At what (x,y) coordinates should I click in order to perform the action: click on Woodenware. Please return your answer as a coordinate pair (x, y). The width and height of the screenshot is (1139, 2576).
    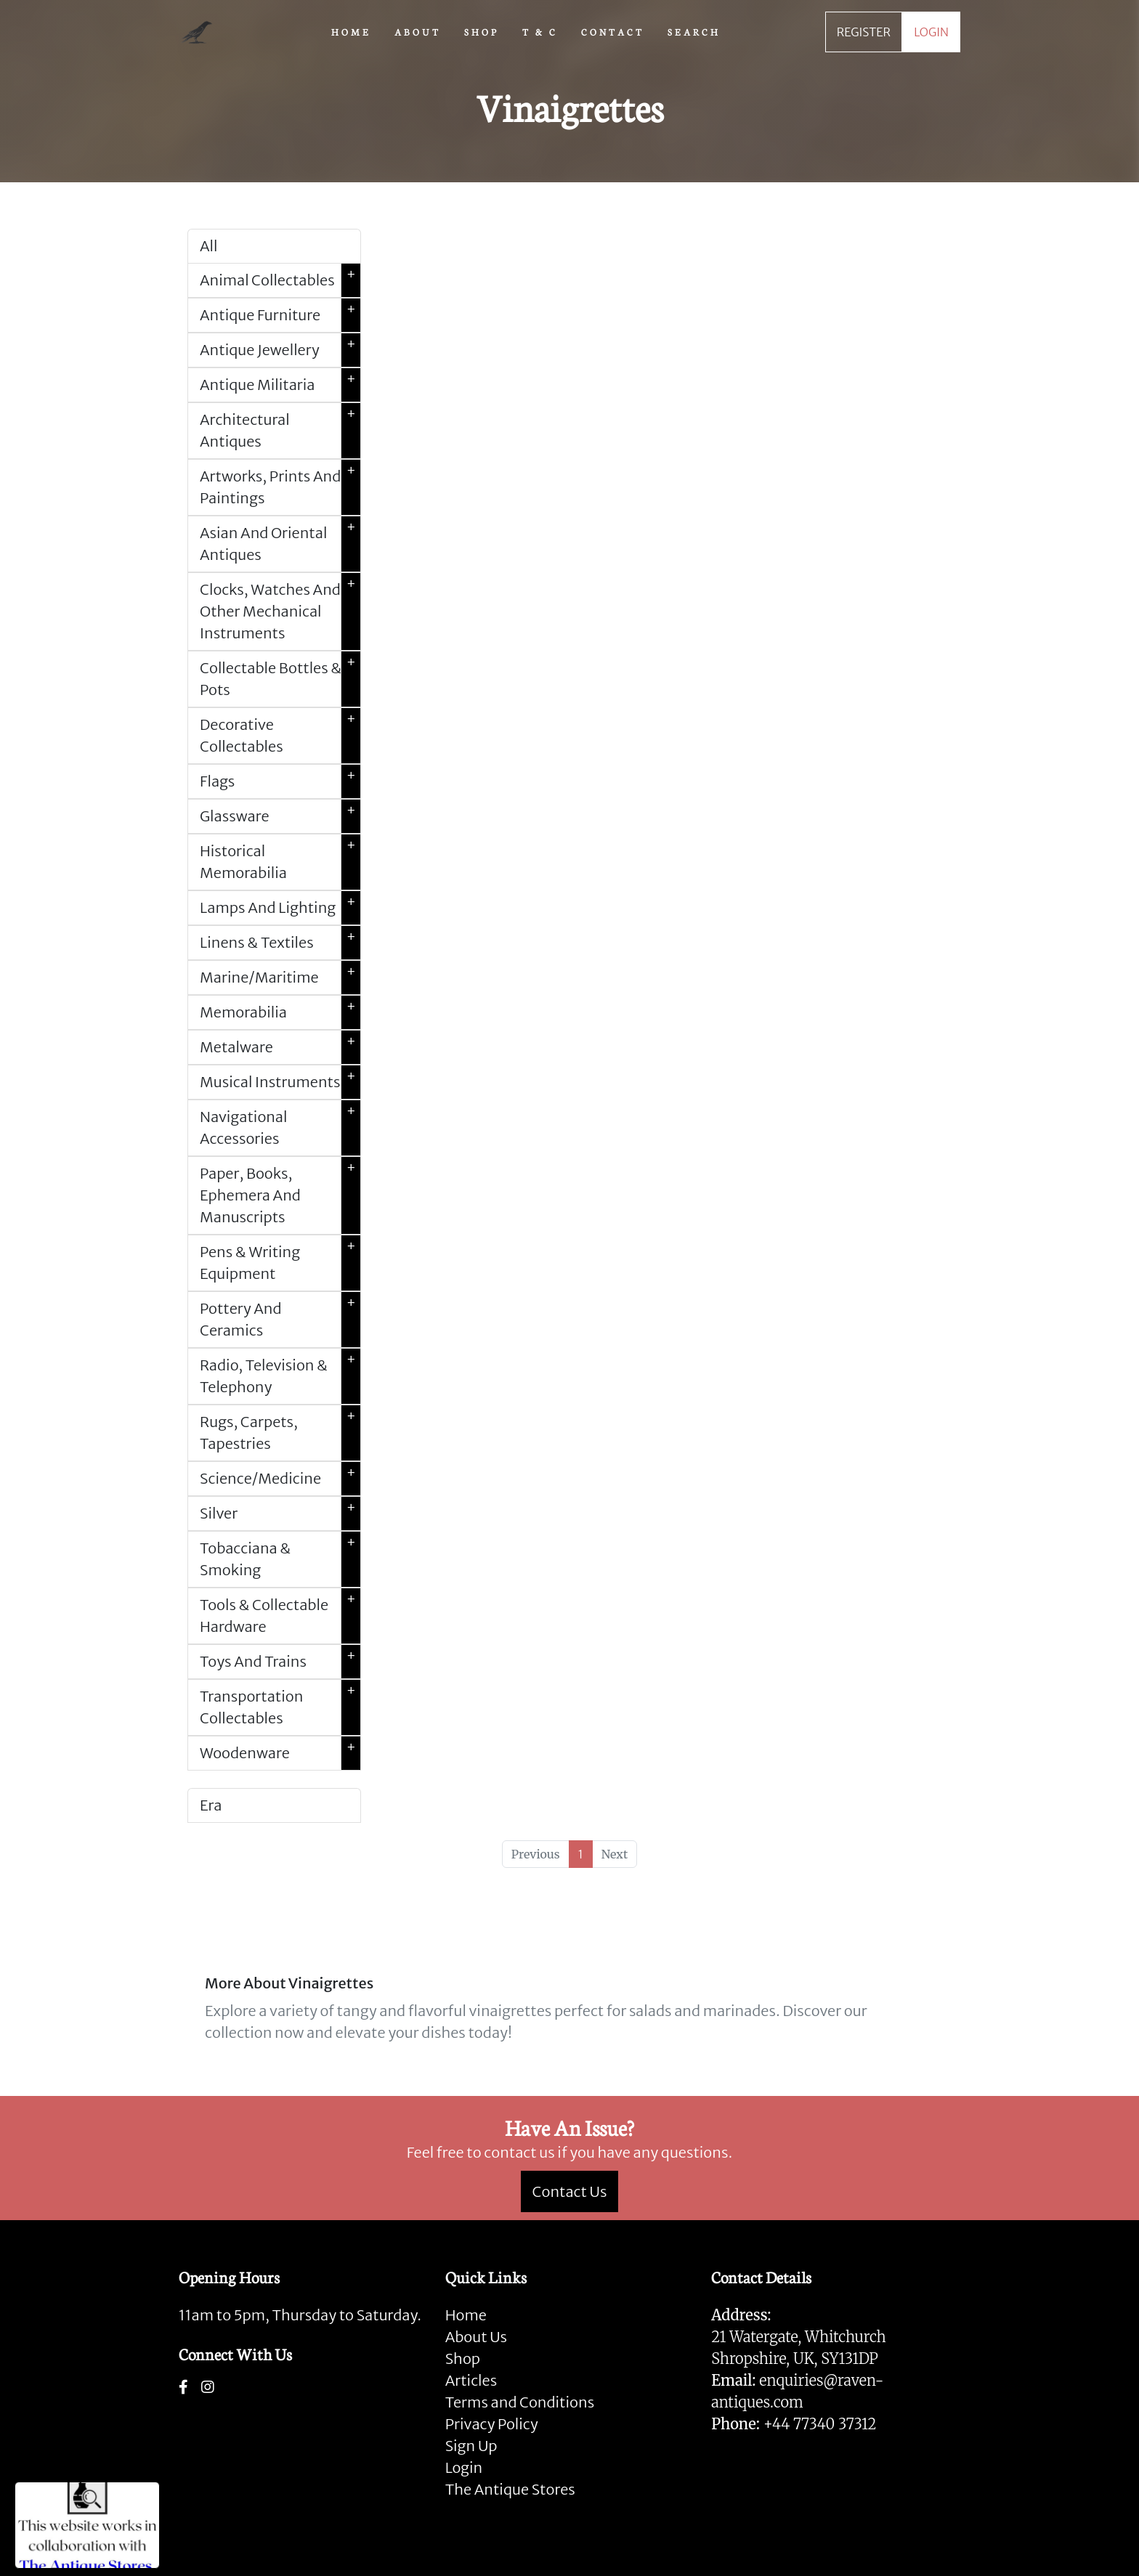
    Looking at the image, I should click on (280, 1753).